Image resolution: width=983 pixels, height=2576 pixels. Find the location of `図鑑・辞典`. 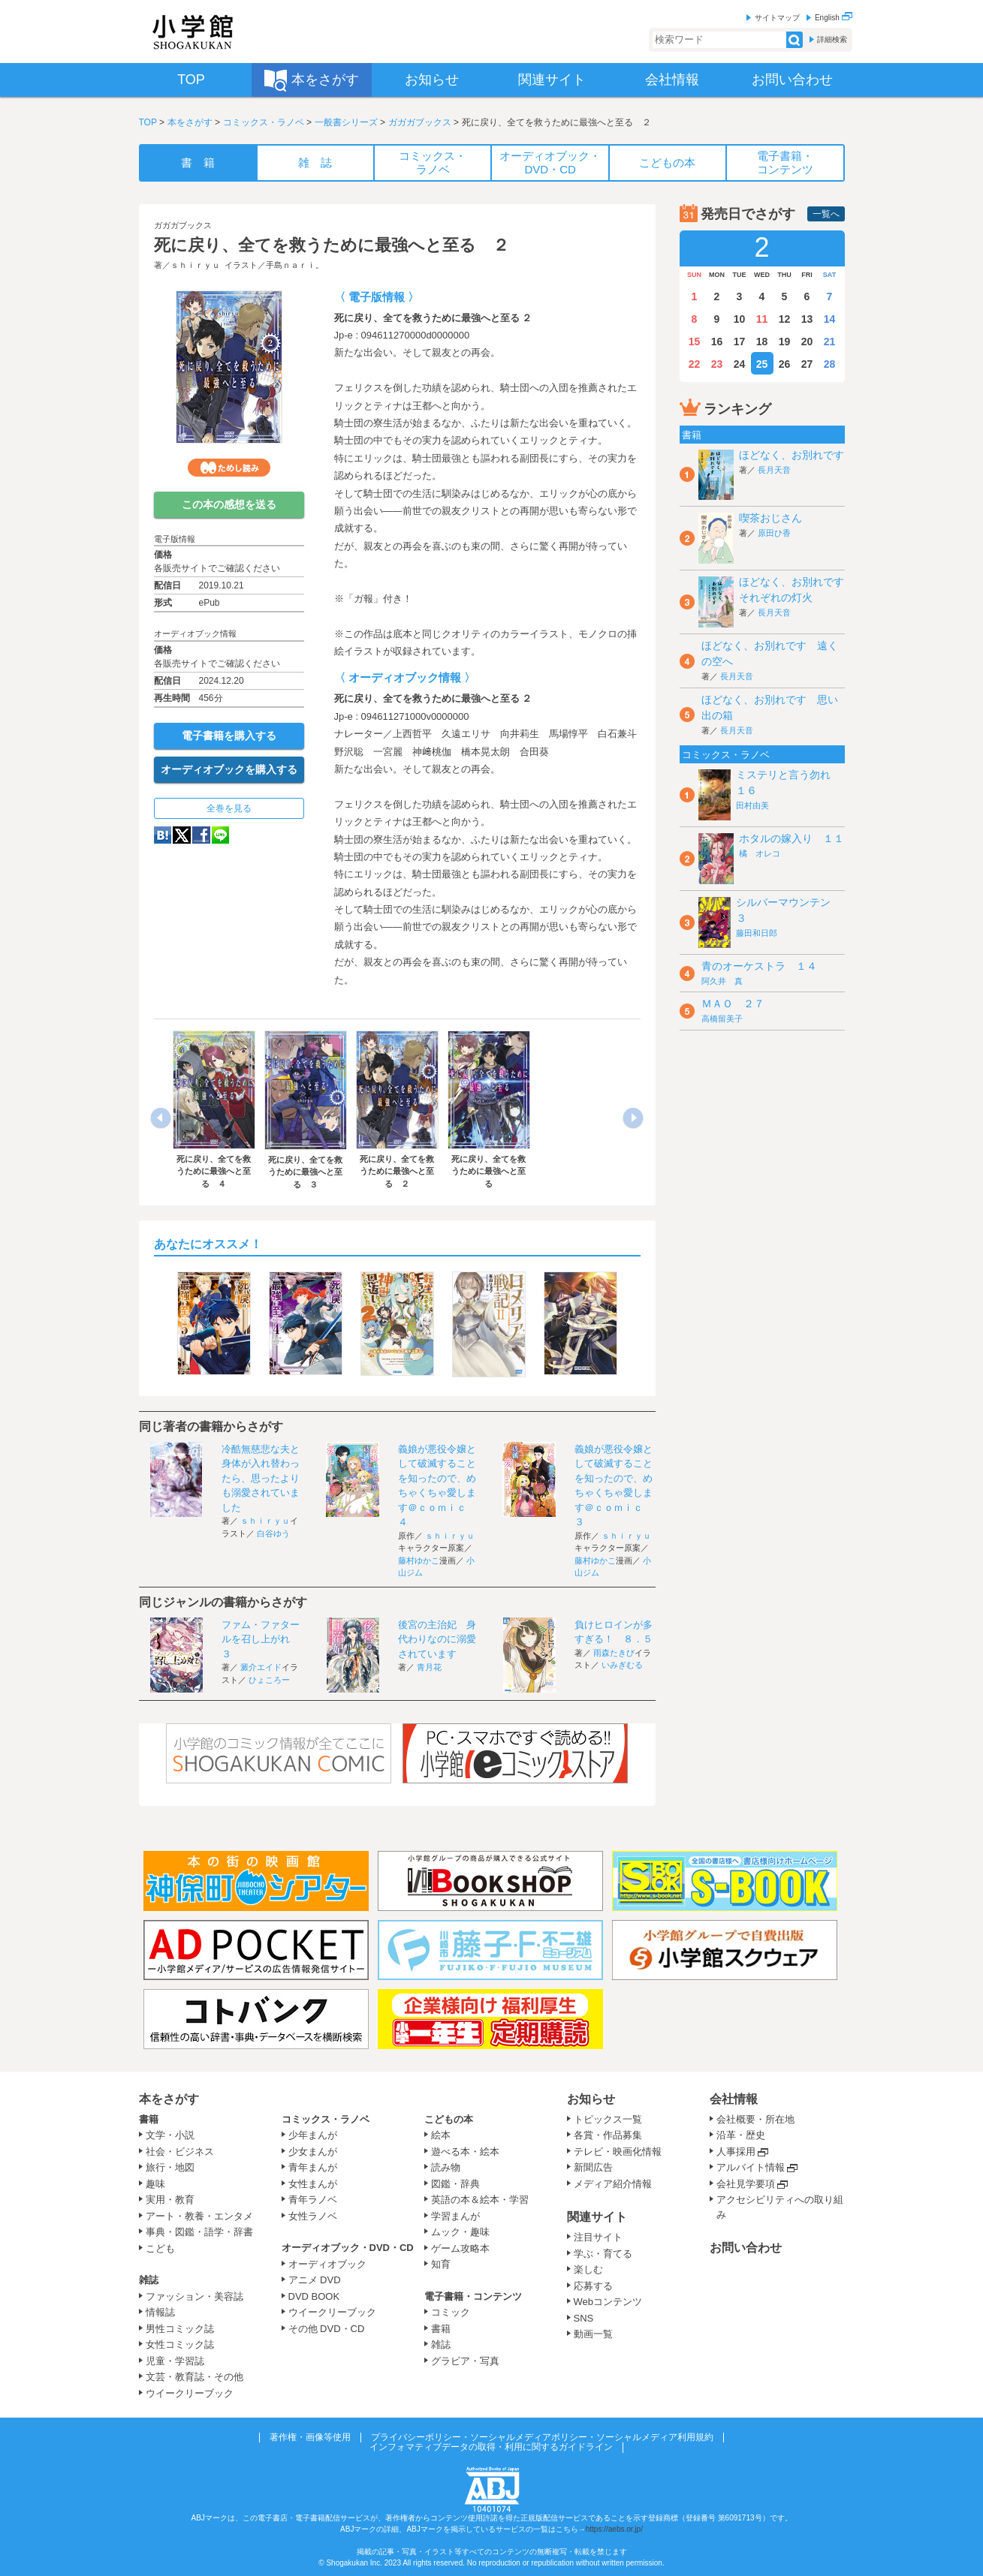

図鑑・辞典 is located at coordinates (455, 2183).